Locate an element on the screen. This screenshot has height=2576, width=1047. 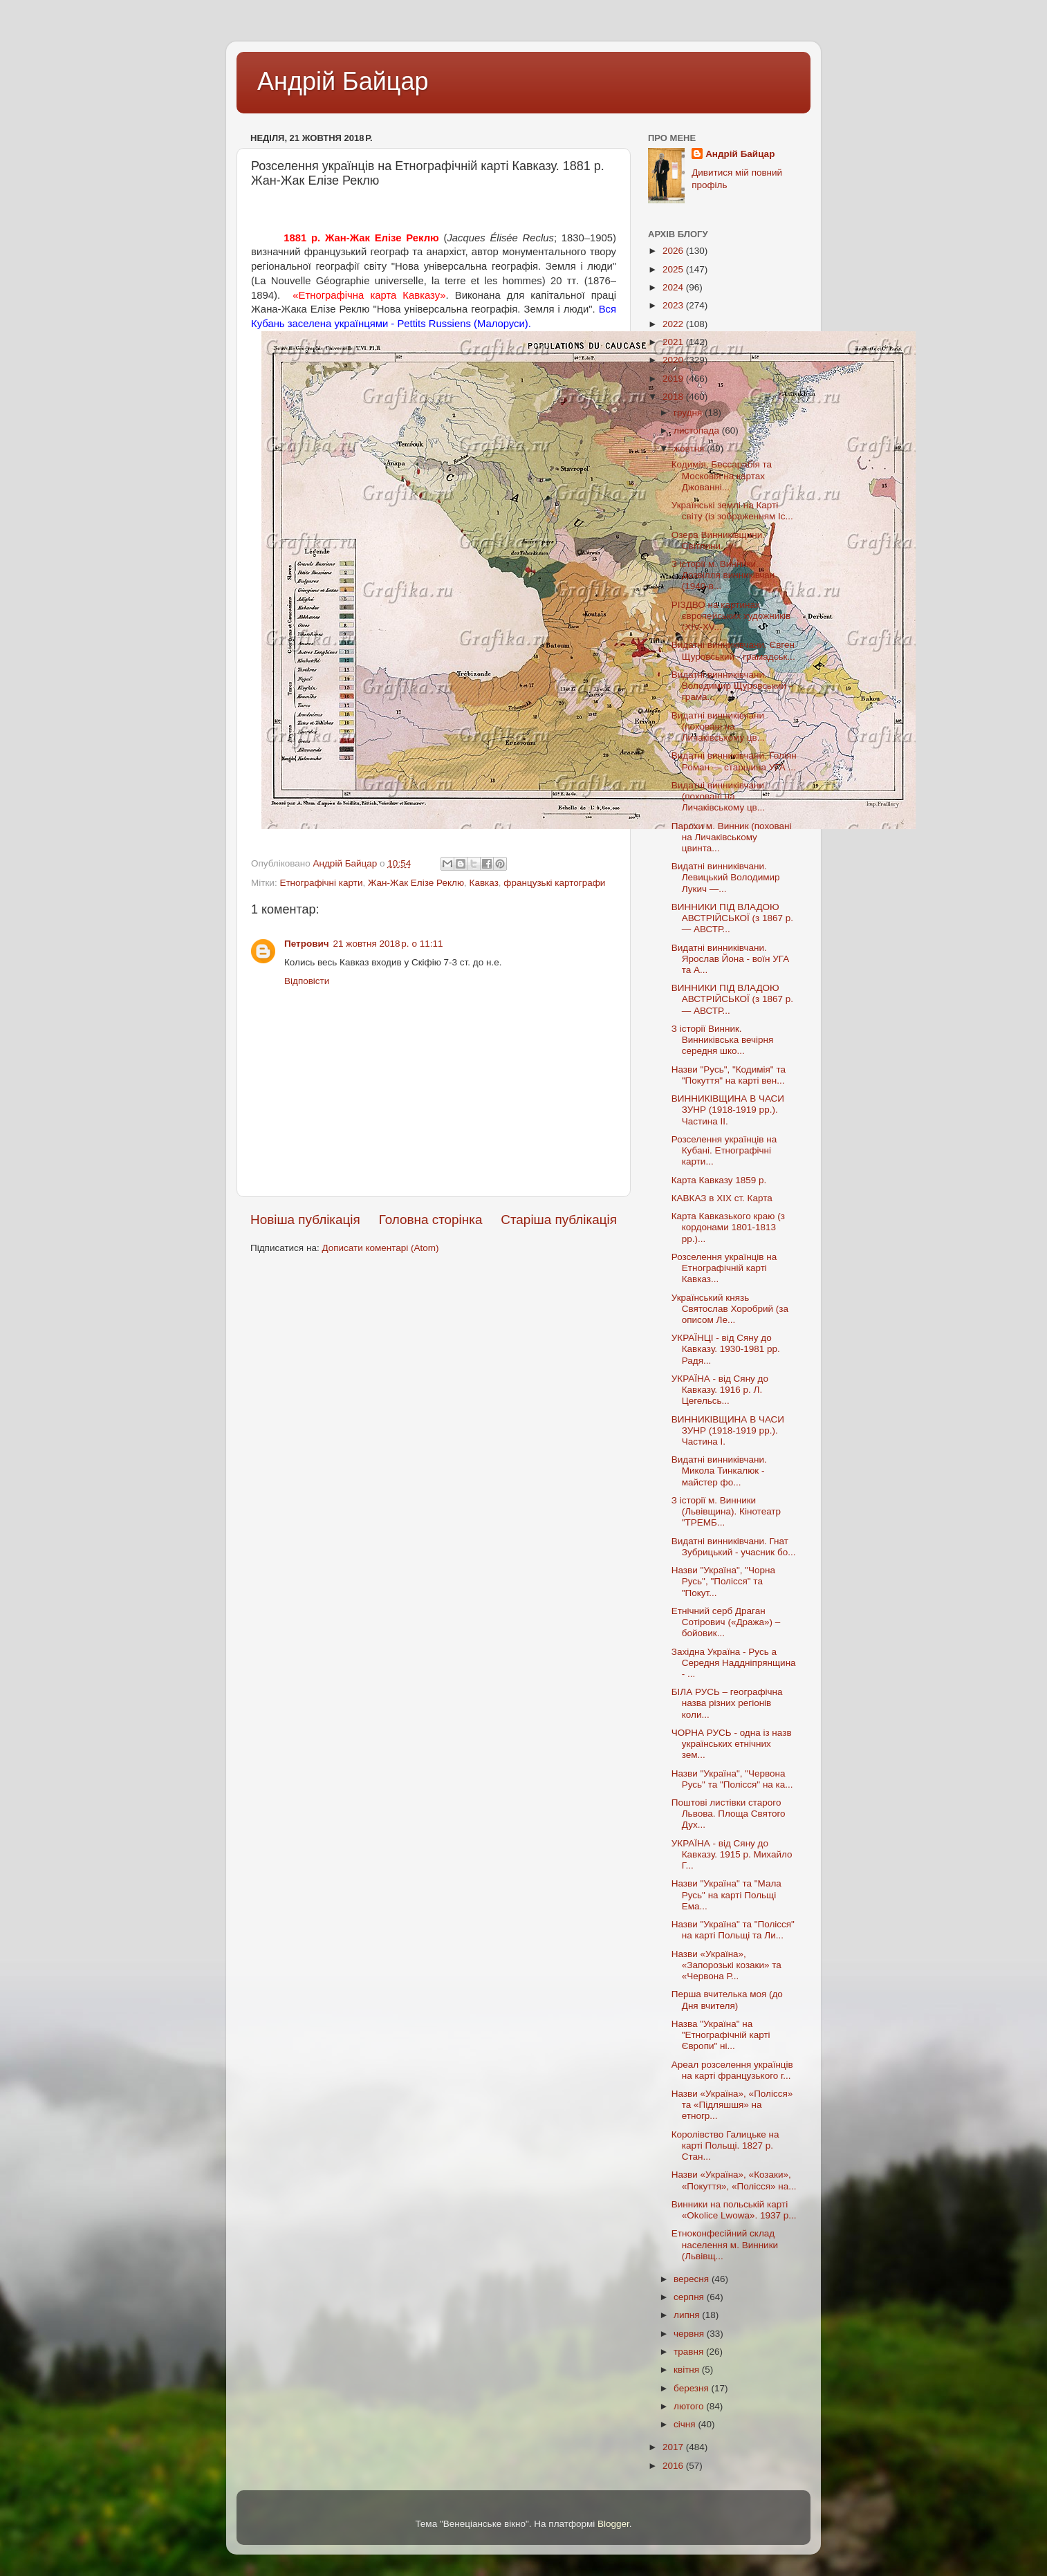
21 жовтня 2018 р. о 11:11 is located at coordinates (388, 943).